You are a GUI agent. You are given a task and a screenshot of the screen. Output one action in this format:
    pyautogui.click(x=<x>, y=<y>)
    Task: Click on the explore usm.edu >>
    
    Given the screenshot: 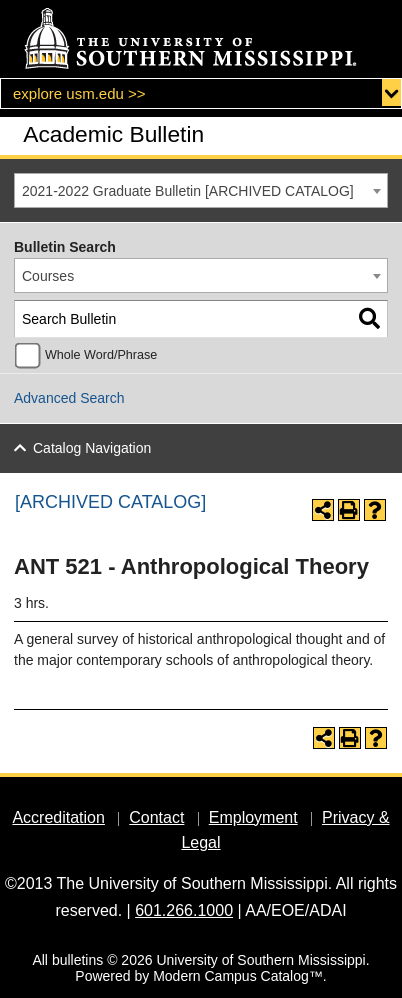 What is the action you would take?
    pyautogui.click(x=79, y=93)
    